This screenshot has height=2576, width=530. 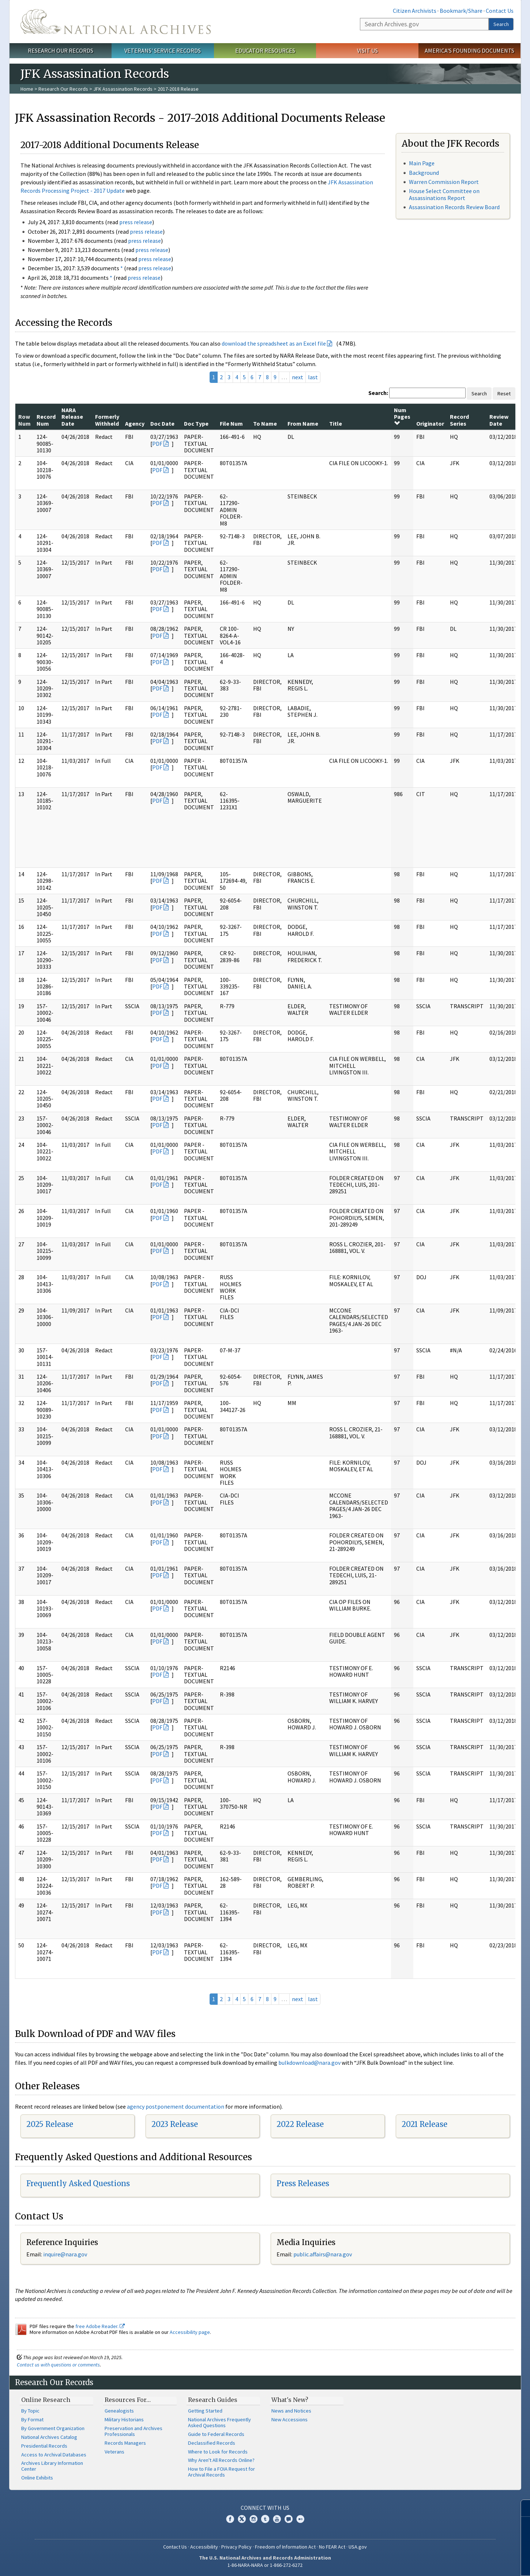 I want to click on Accessibility page, so click(x=190, y=2332).